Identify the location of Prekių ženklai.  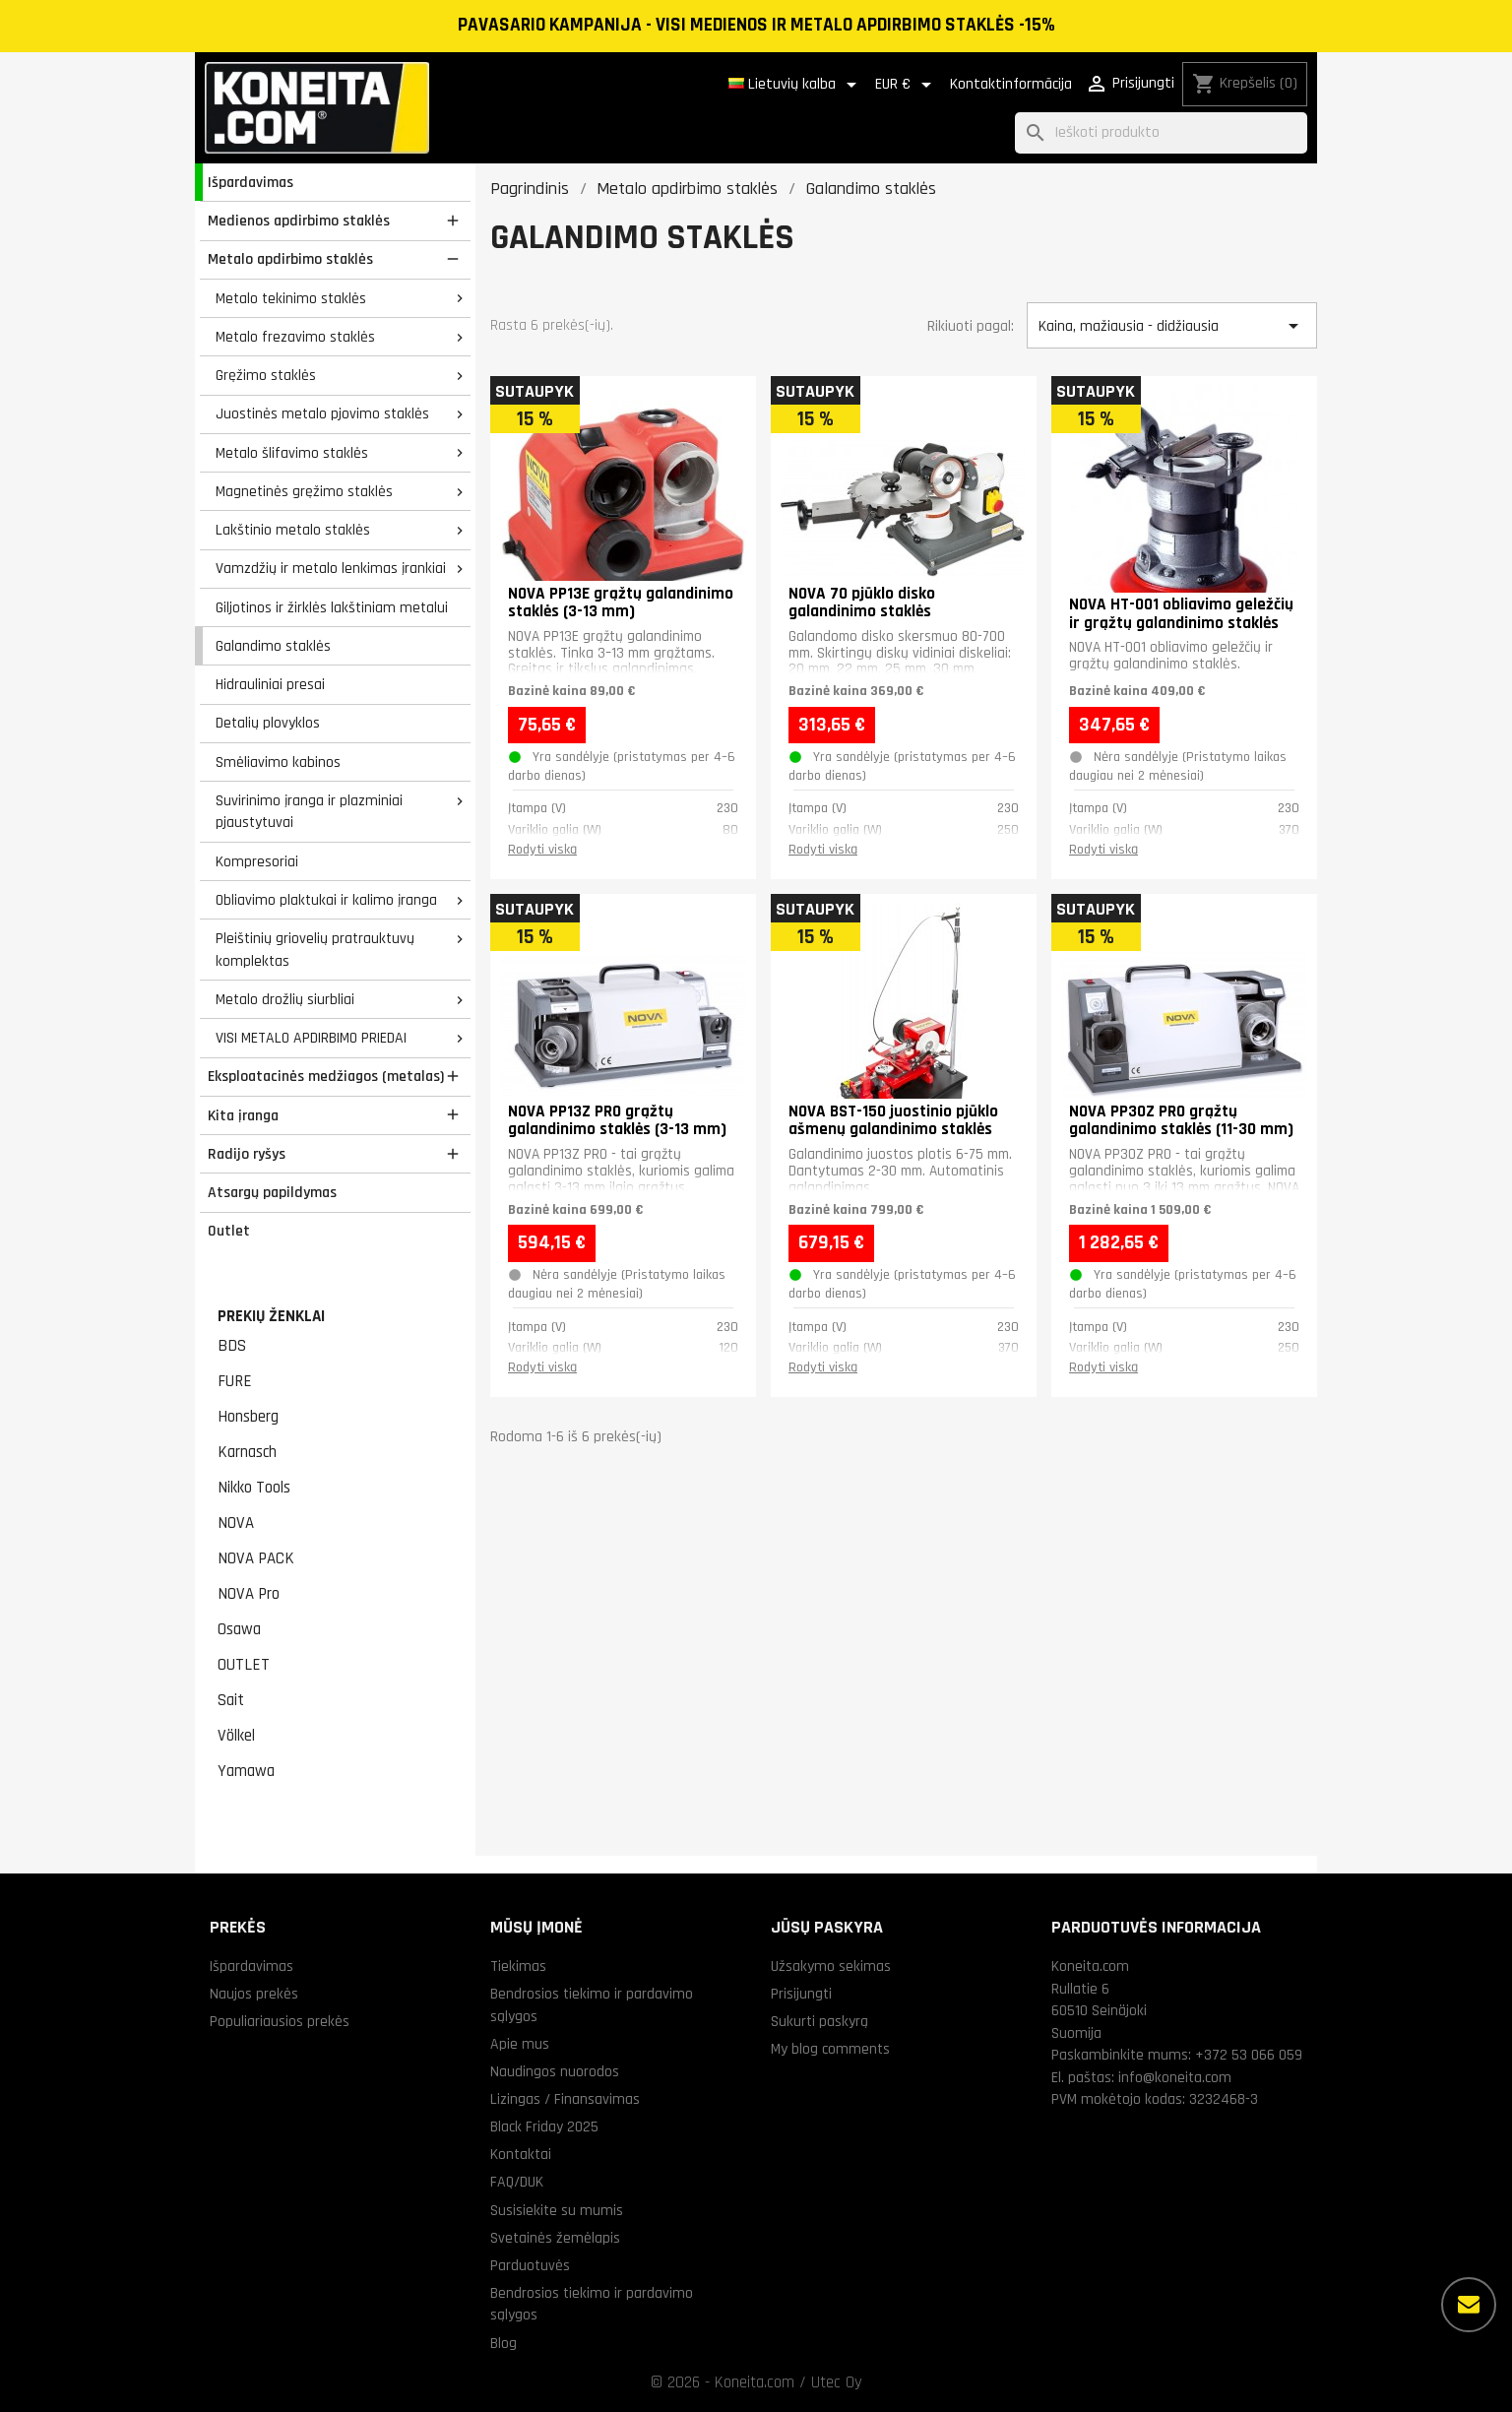
(271, 1316).